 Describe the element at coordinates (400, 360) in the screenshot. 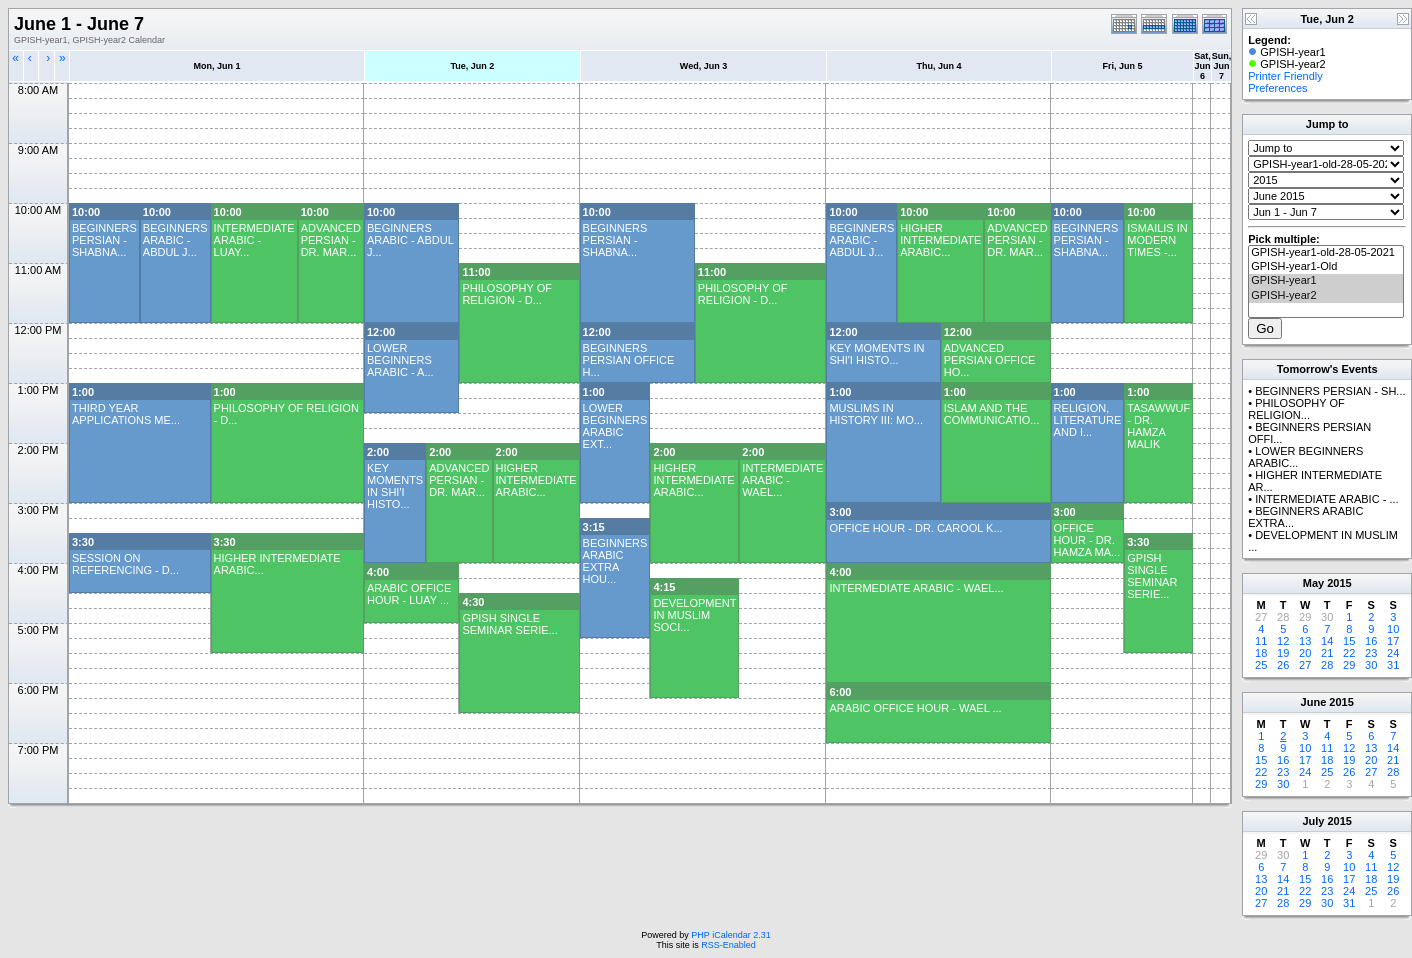

I see `LOWER BEGINNERS ARABIC - A...` at that location.